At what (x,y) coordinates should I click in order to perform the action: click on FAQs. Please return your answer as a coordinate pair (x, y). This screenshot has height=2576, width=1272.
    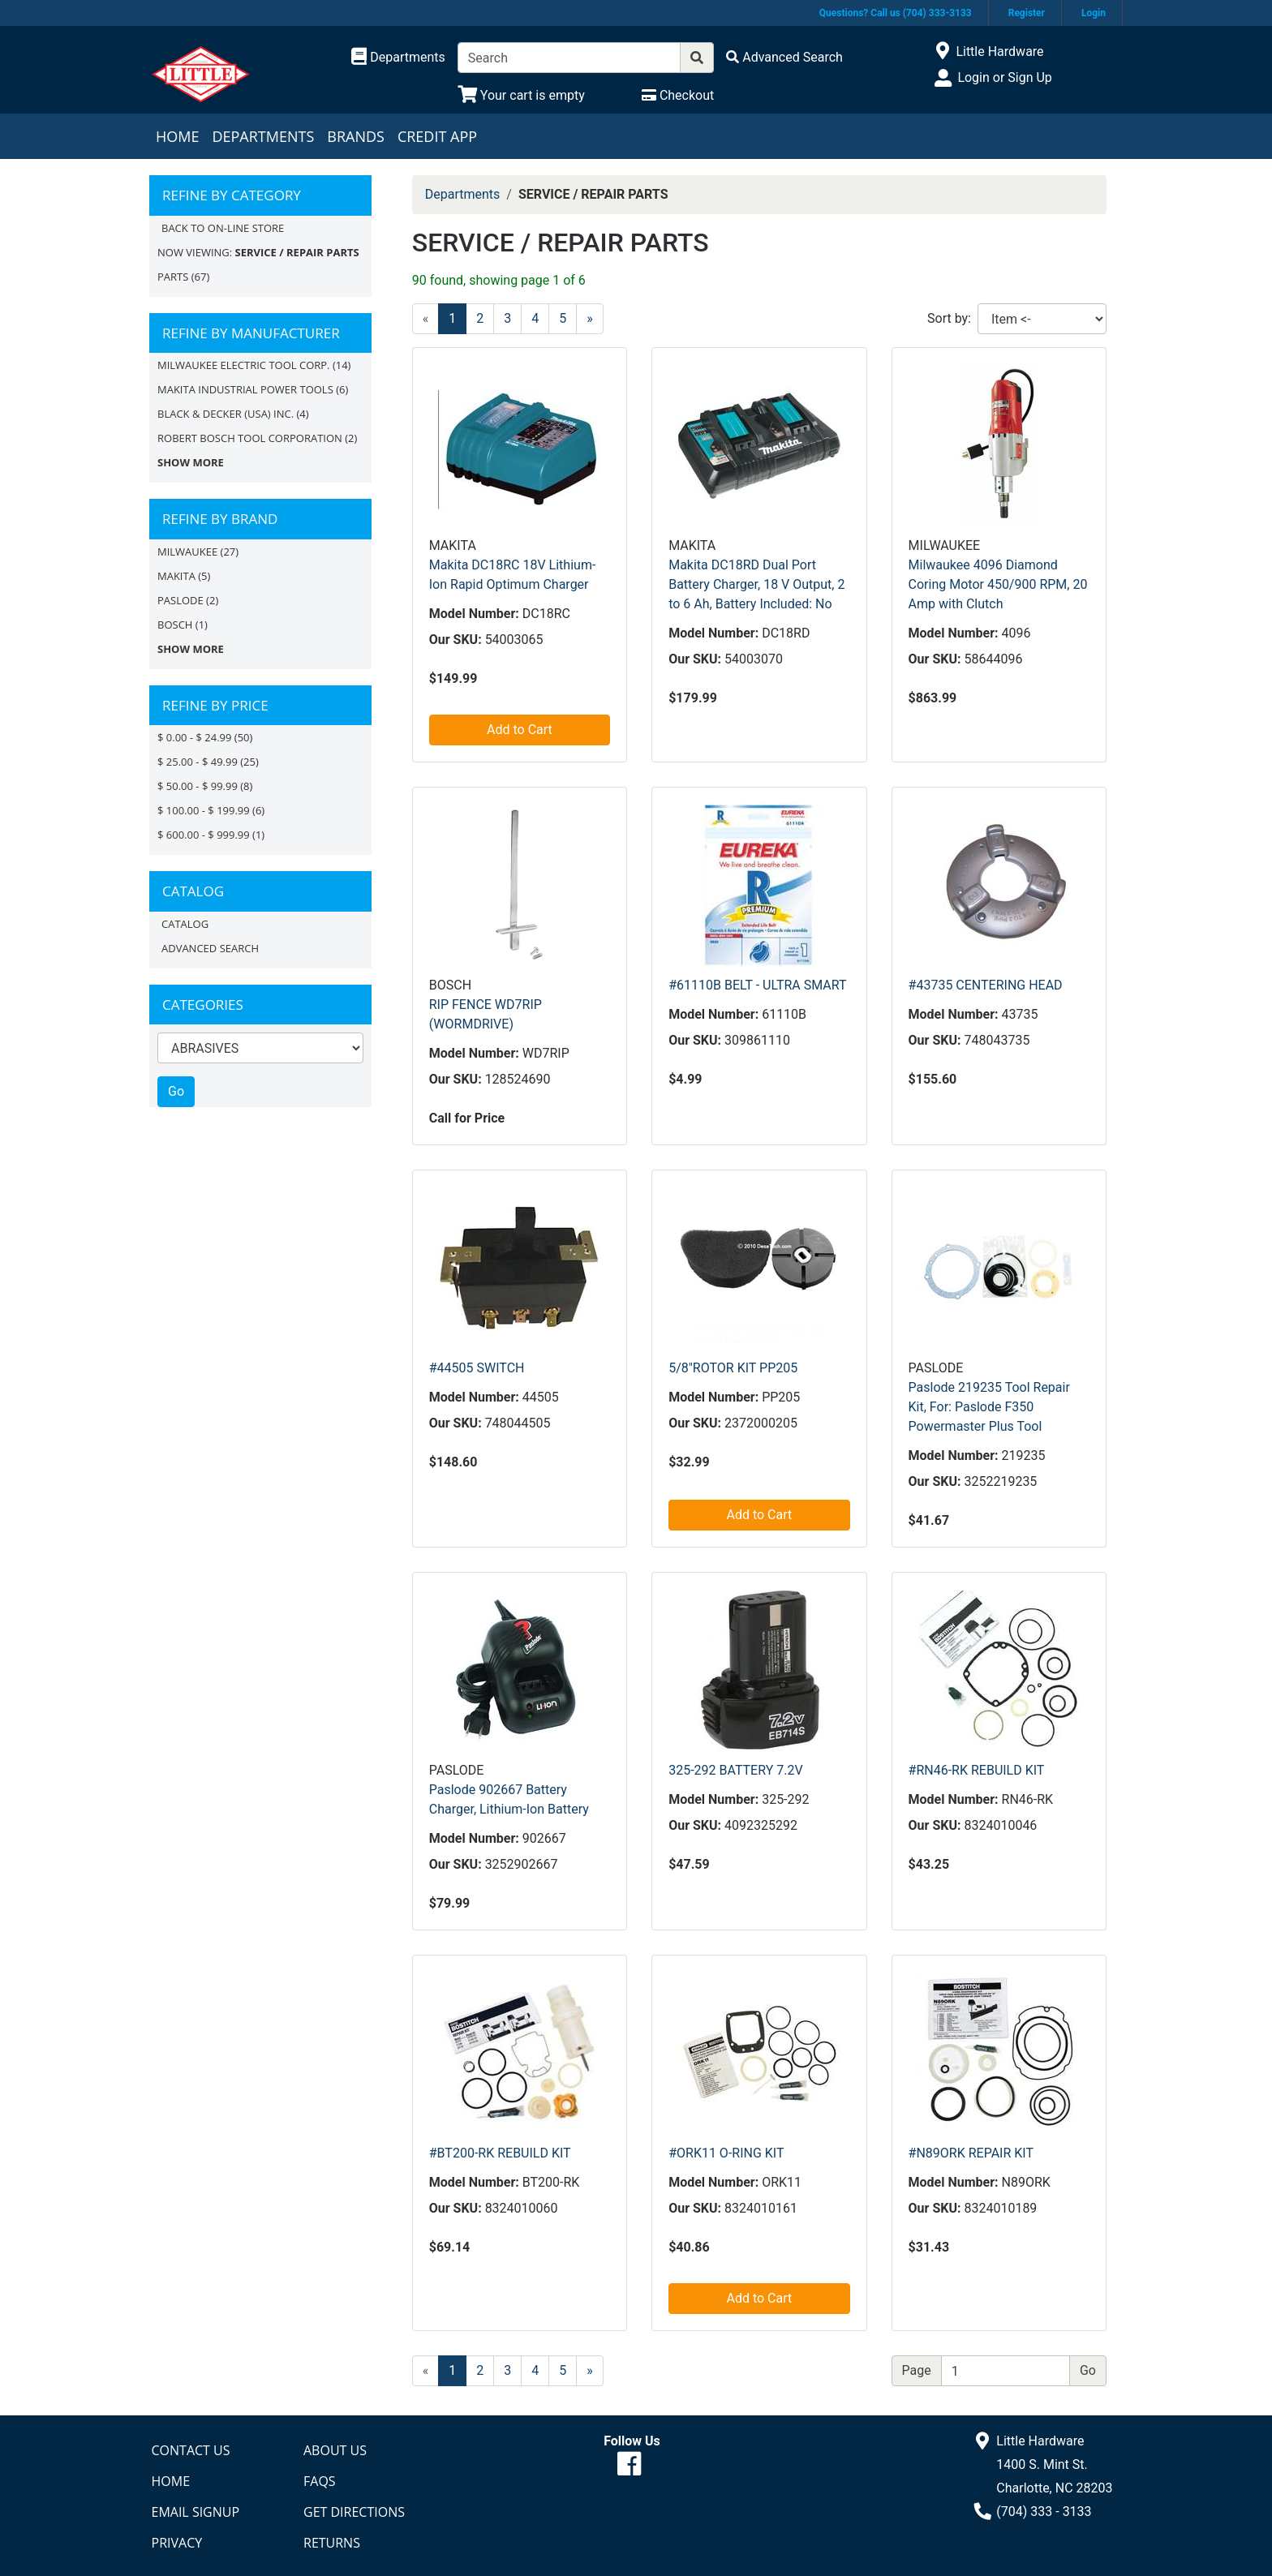
    Looking at the image, I should click on (319, 2481).